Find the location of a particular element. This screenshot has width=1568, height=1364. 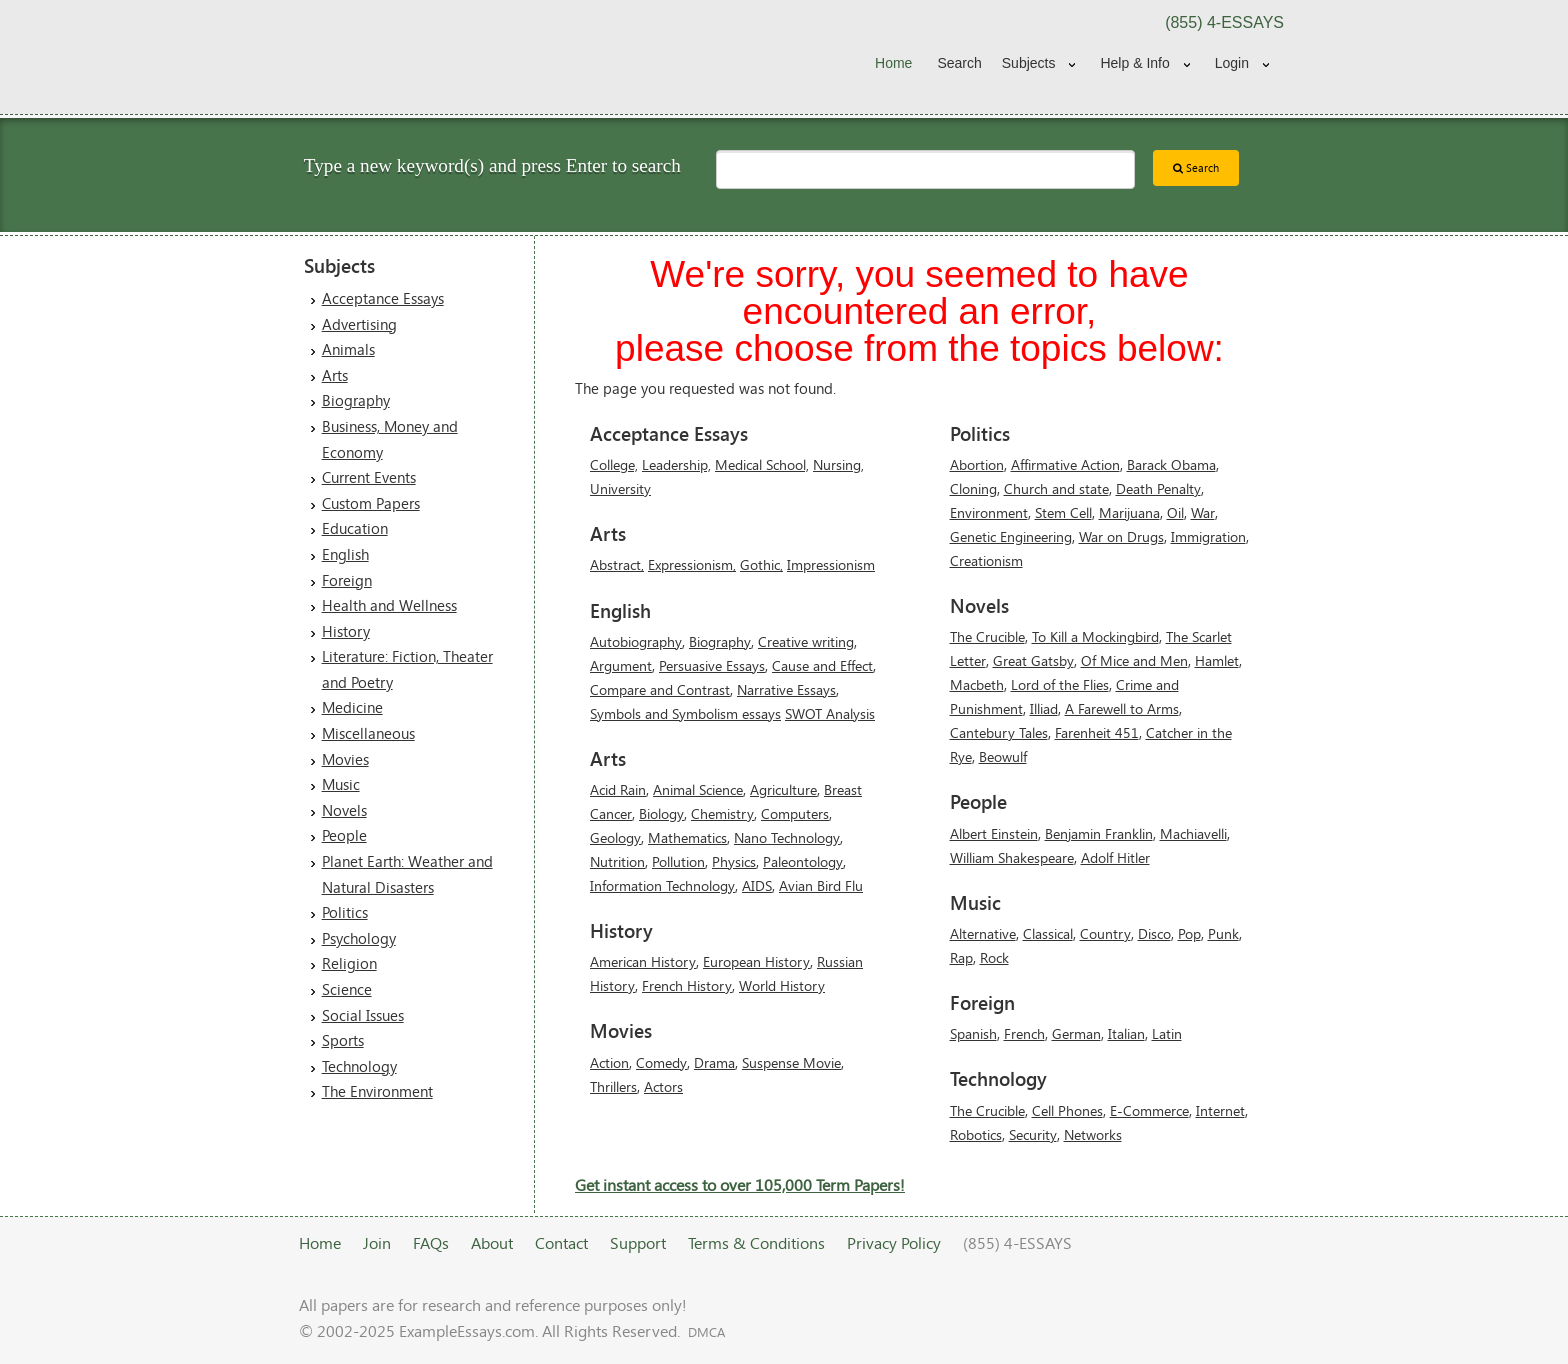

Animal Science is located at coordinates (698, 789).